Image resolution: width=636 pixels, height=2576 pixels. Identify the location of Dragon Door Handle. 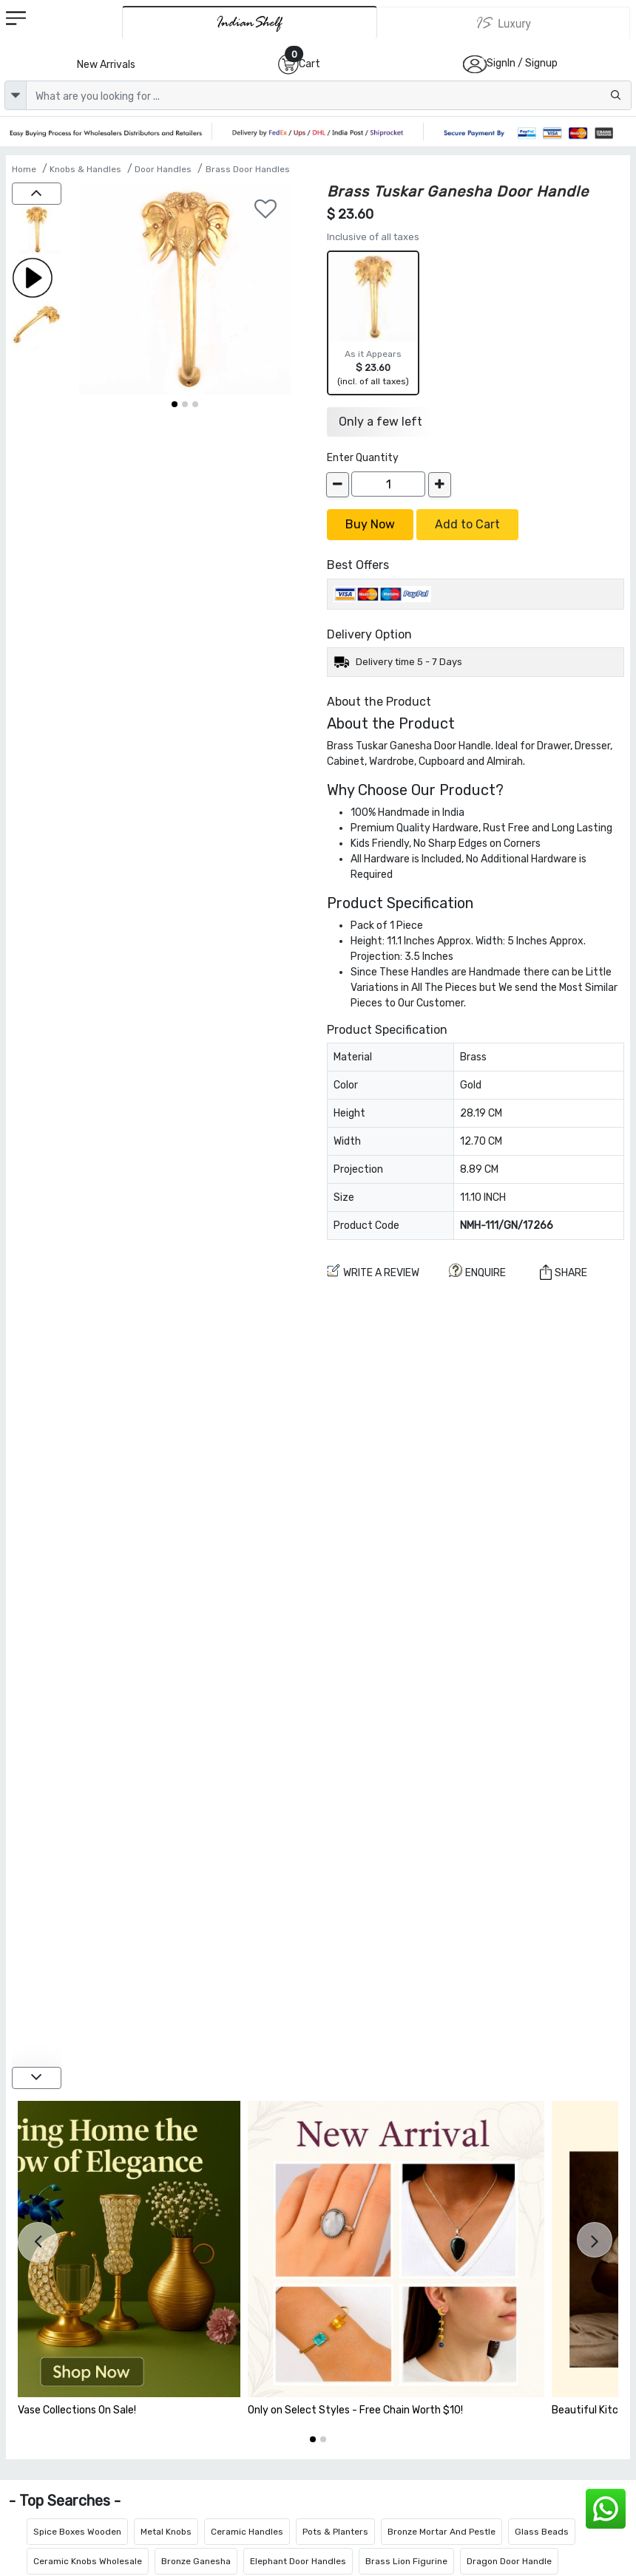
(509, 2561).